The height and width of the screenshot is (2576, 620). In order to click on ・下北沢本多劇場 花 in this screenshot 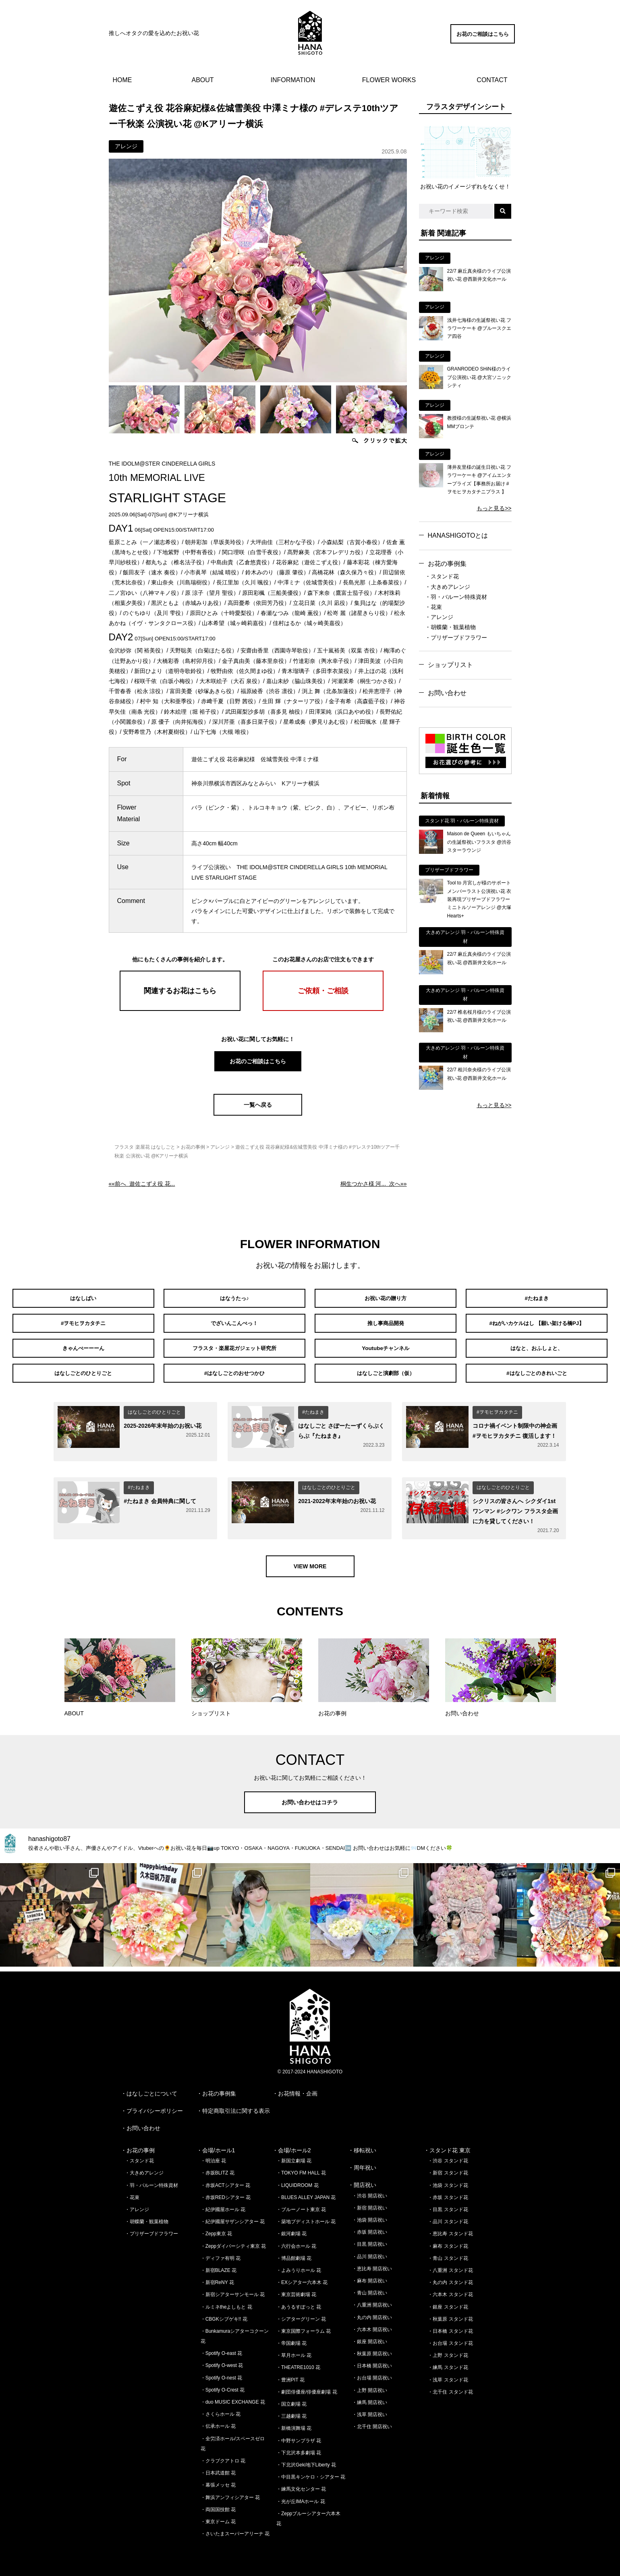, I will do `click(298, 2447)`.